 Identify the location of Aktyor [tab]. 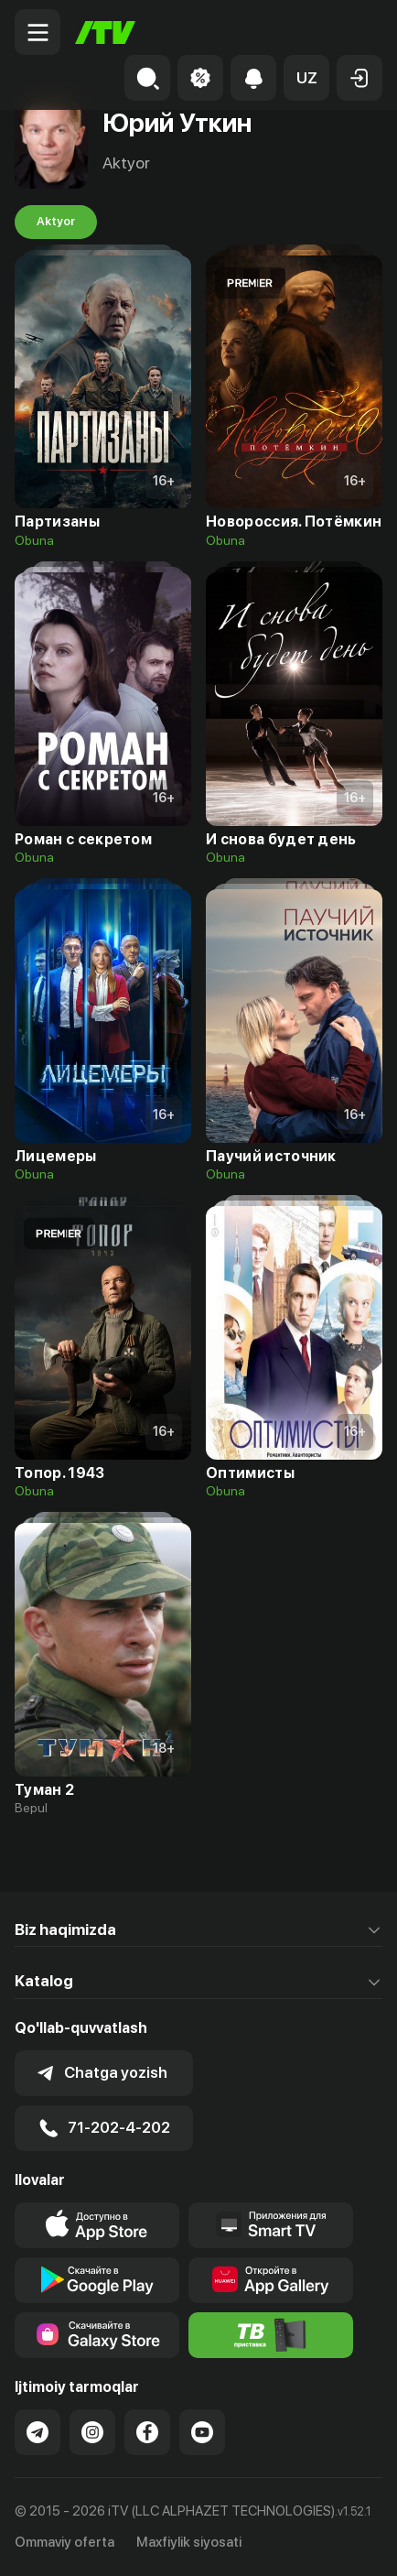
(56, 221).